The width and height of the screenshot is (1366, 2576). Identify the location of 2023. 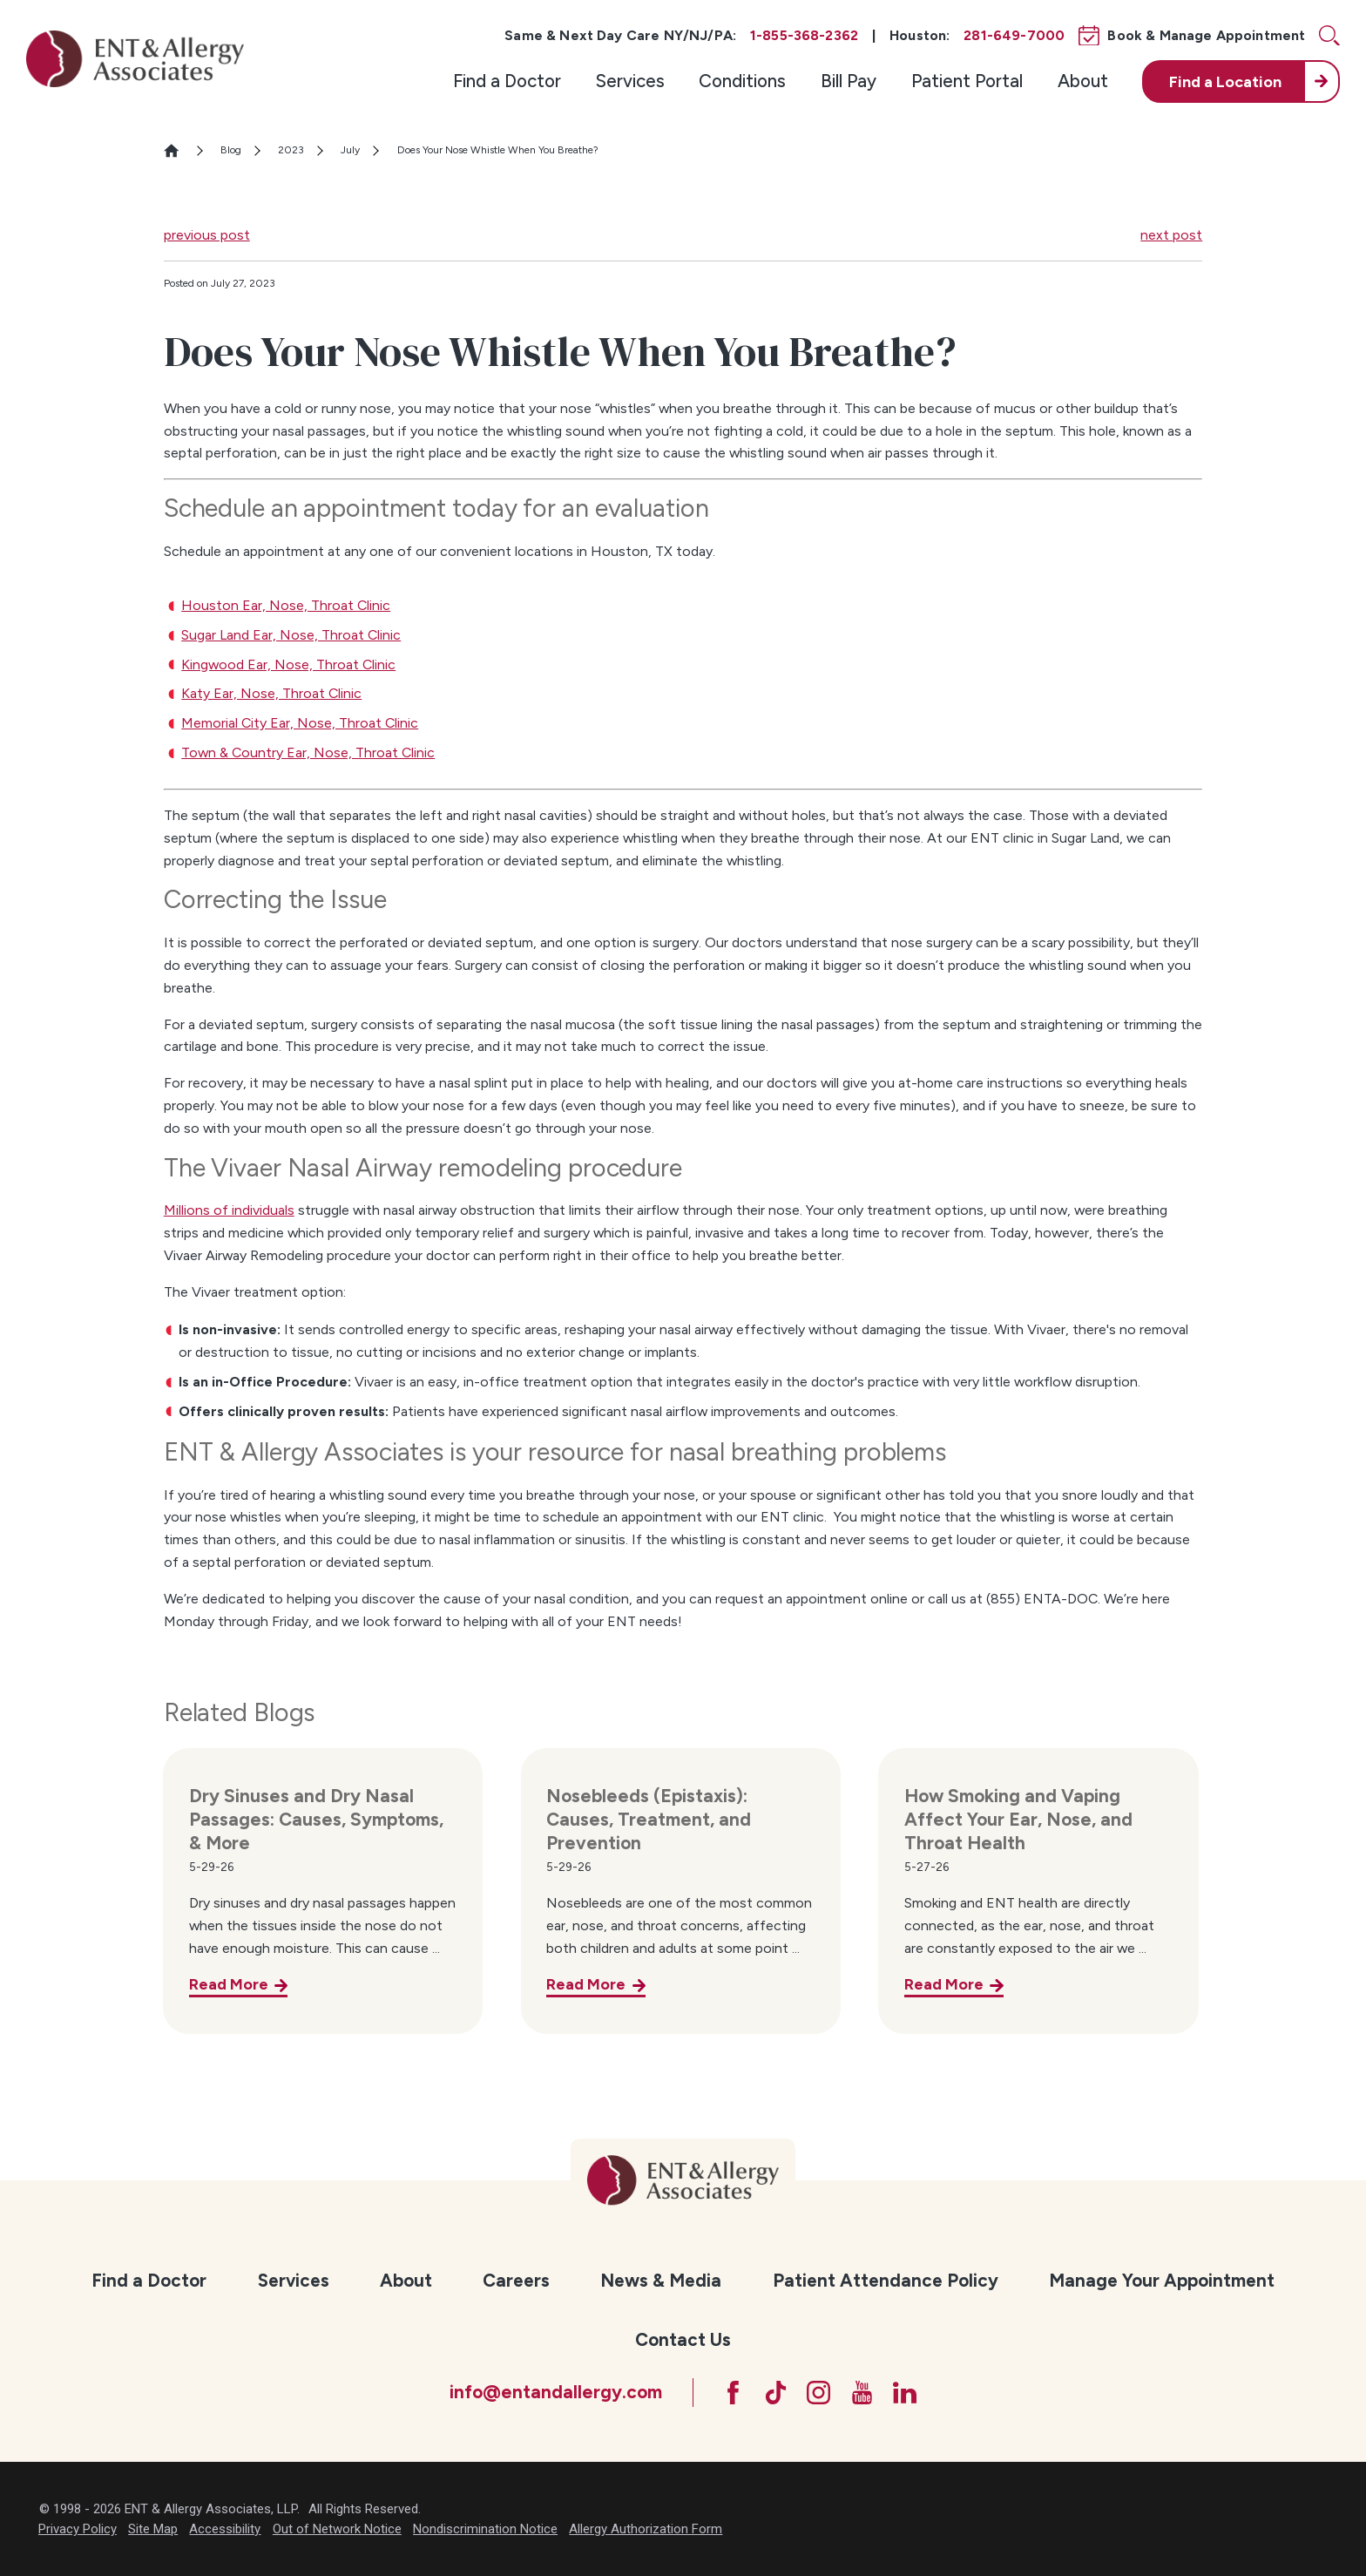
(291, 150).